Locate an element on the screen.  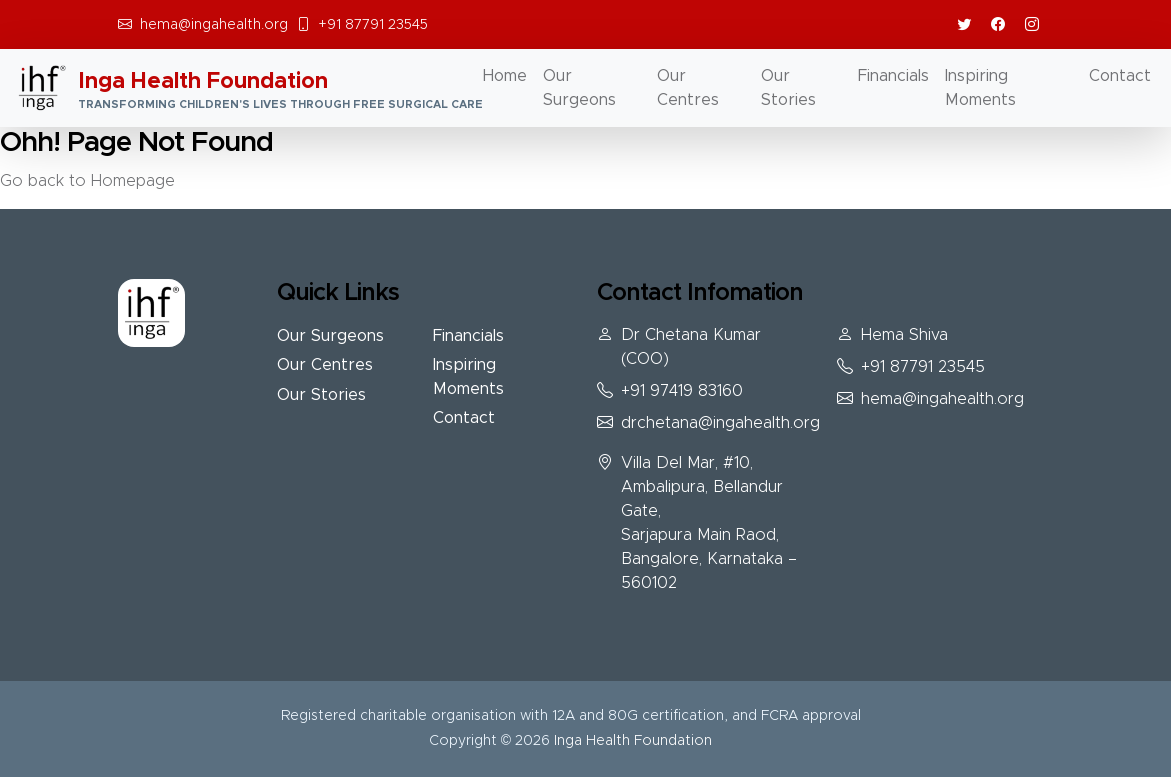
Contact is located at coordinates (1120, 76).